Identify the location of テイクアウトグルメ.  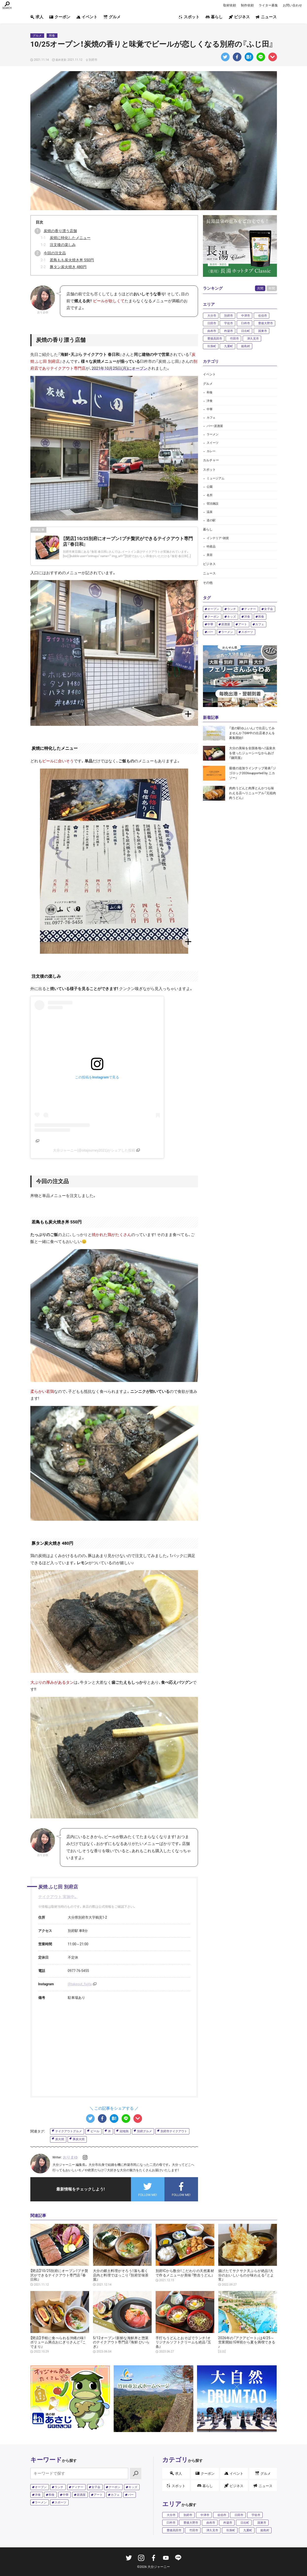
(68, 2131).